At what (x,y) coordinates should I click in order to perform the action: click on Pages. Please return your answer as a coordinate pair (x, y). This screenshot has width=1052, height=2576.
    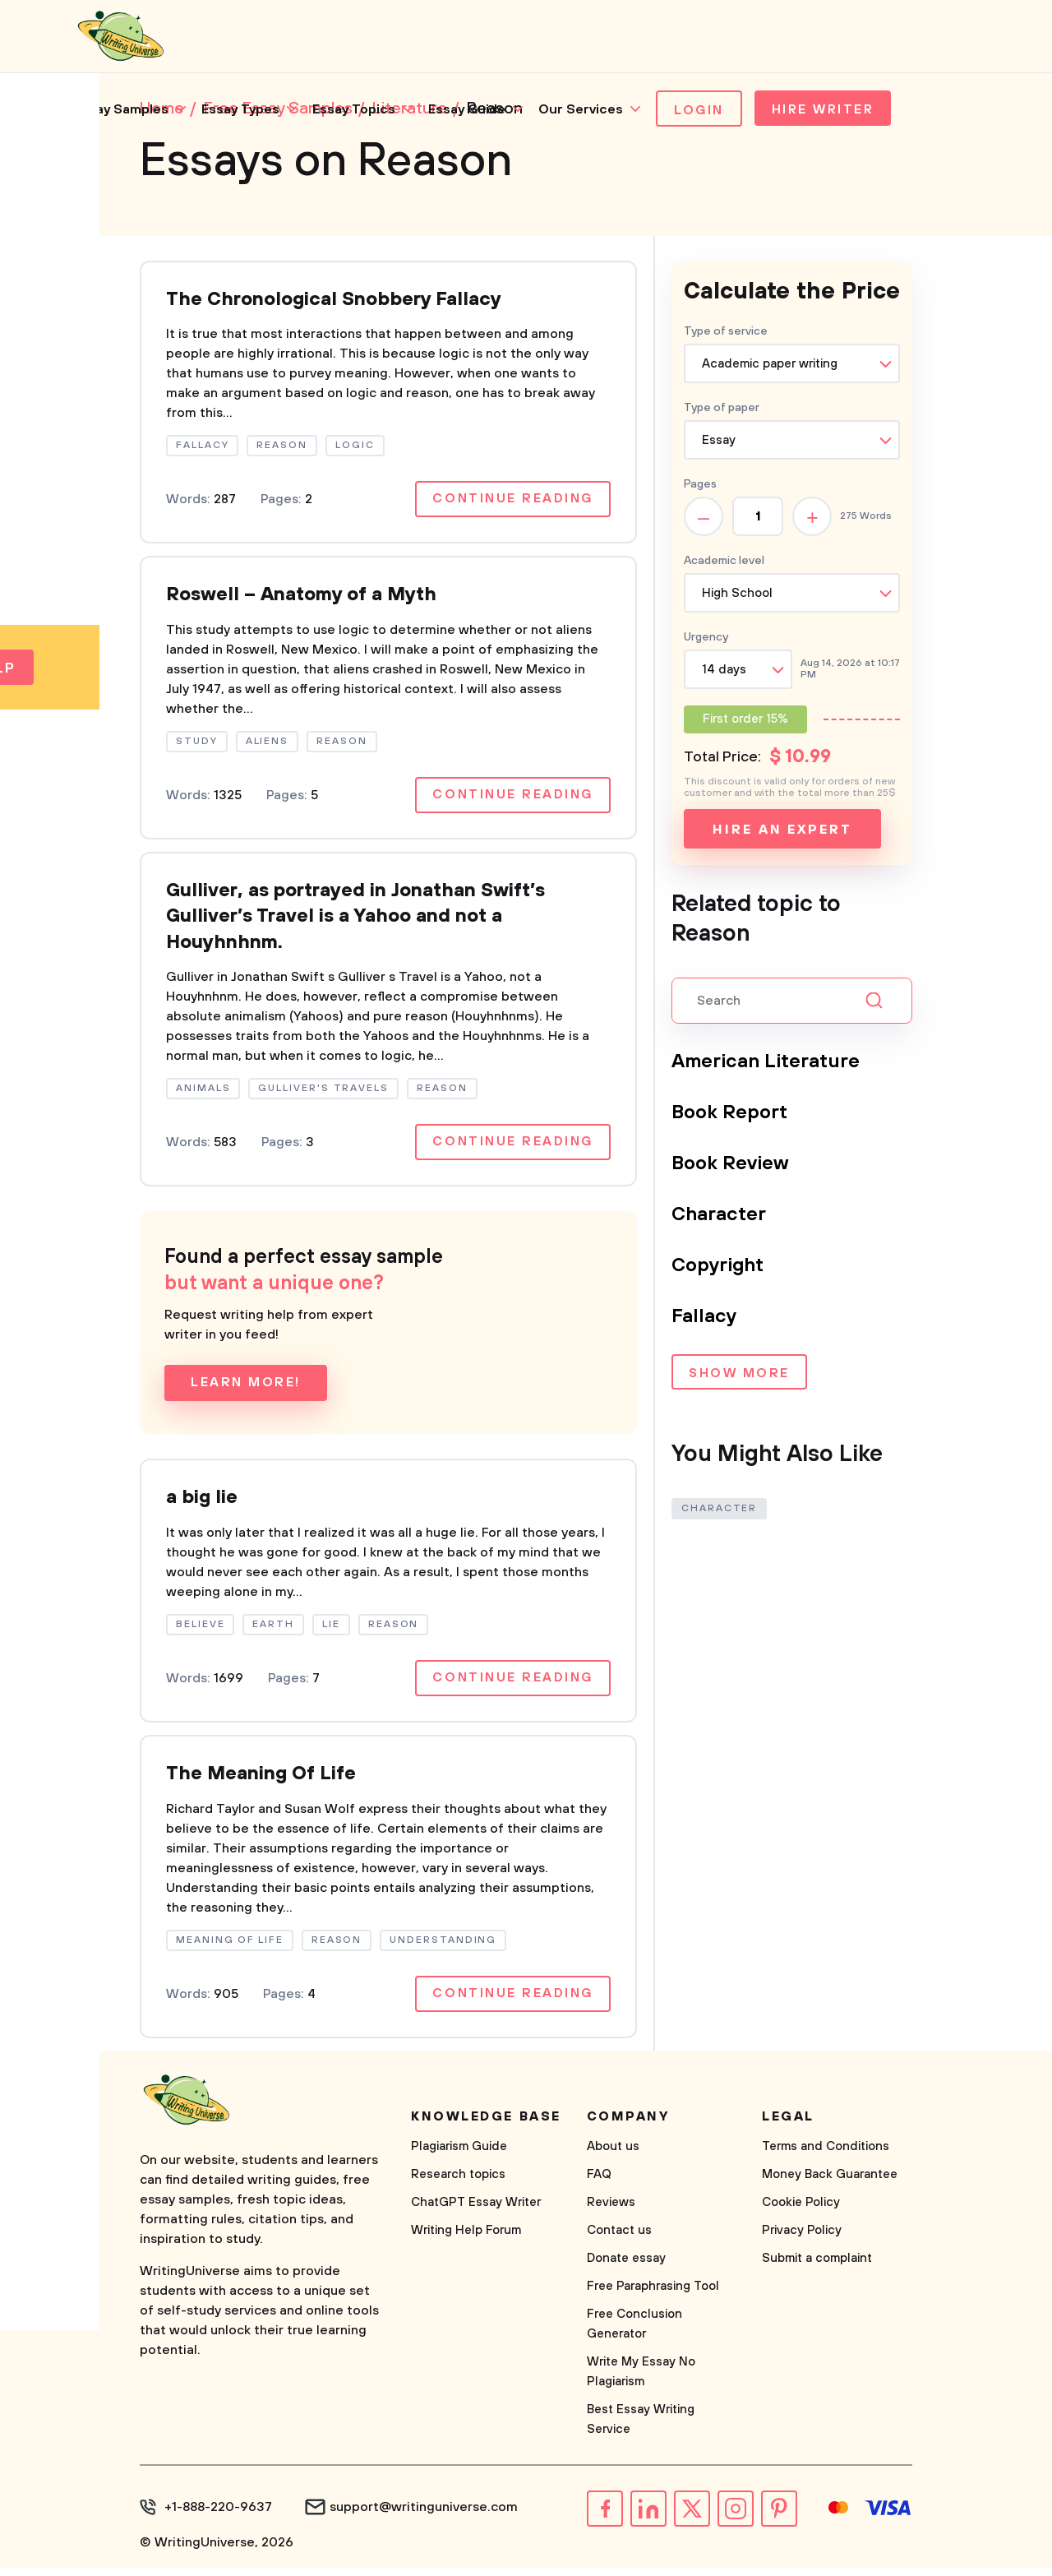
    Looking at the image, I should click on (700, 486).